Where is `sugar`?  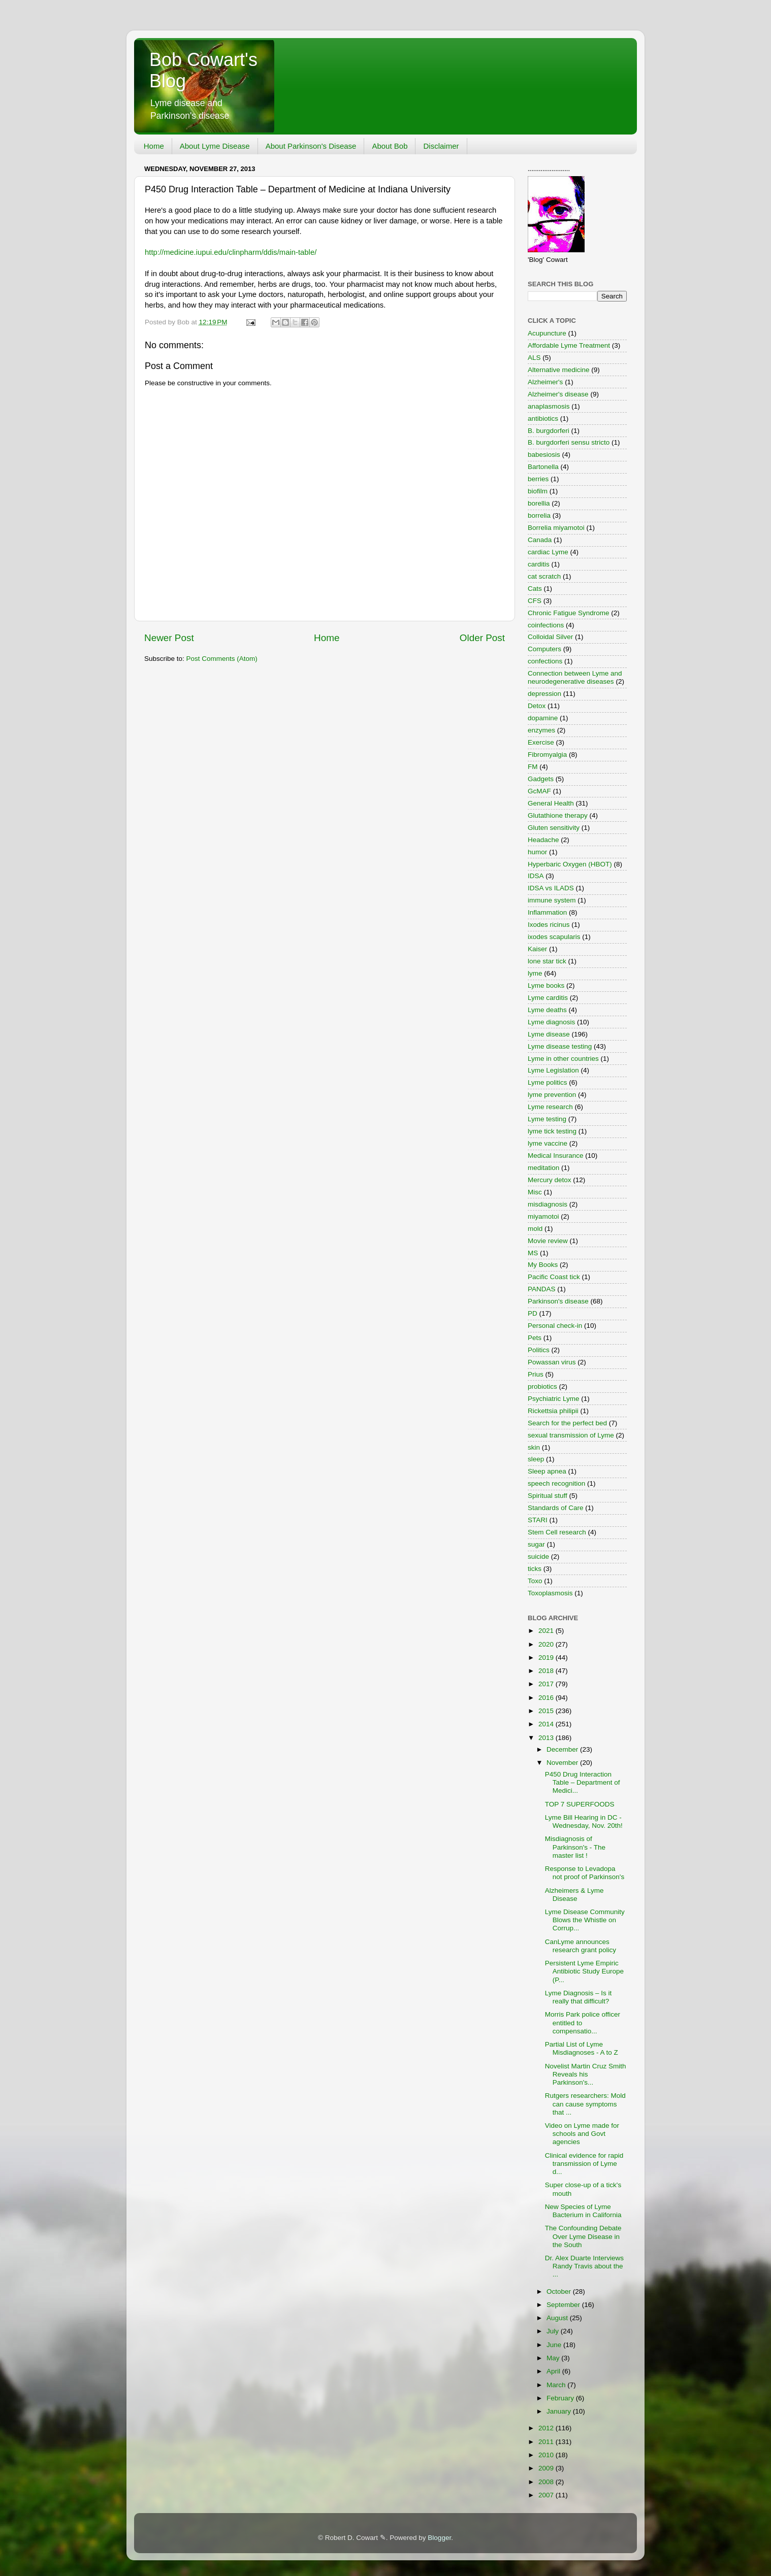
sugar is located at coordinates (536, 1544).